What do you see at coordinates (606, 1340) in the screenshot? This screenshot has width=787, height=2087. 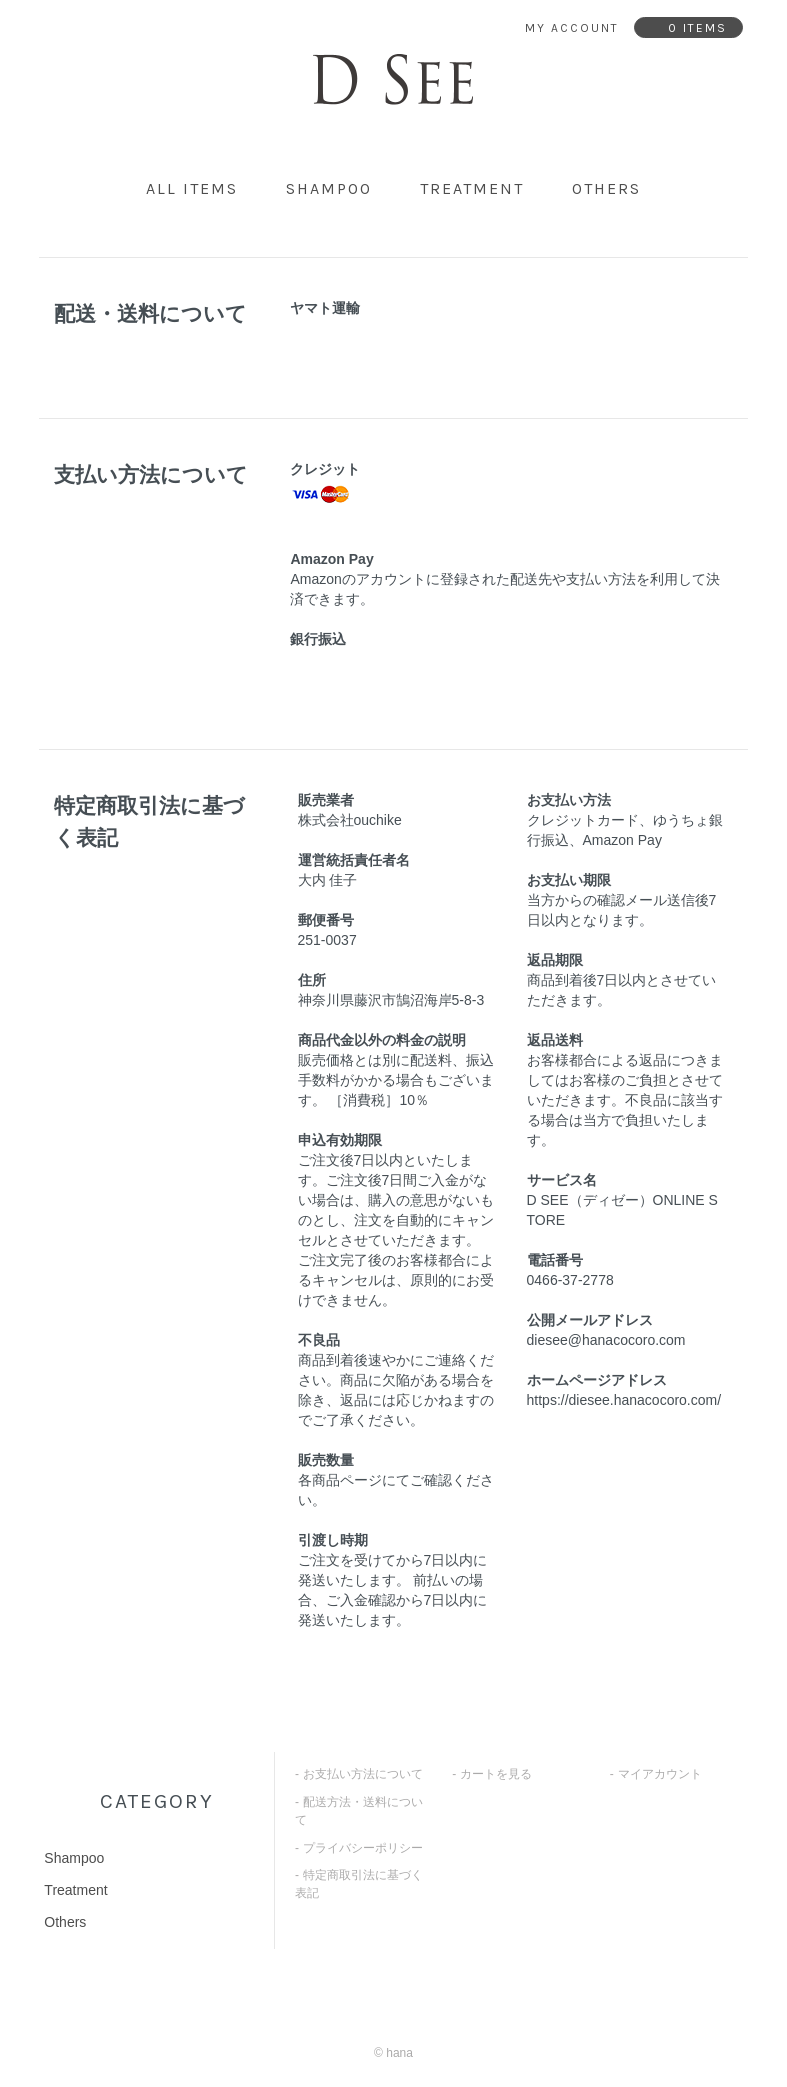 I see `diesee@hanacocoro.com` at bounding box center [606, 1340].